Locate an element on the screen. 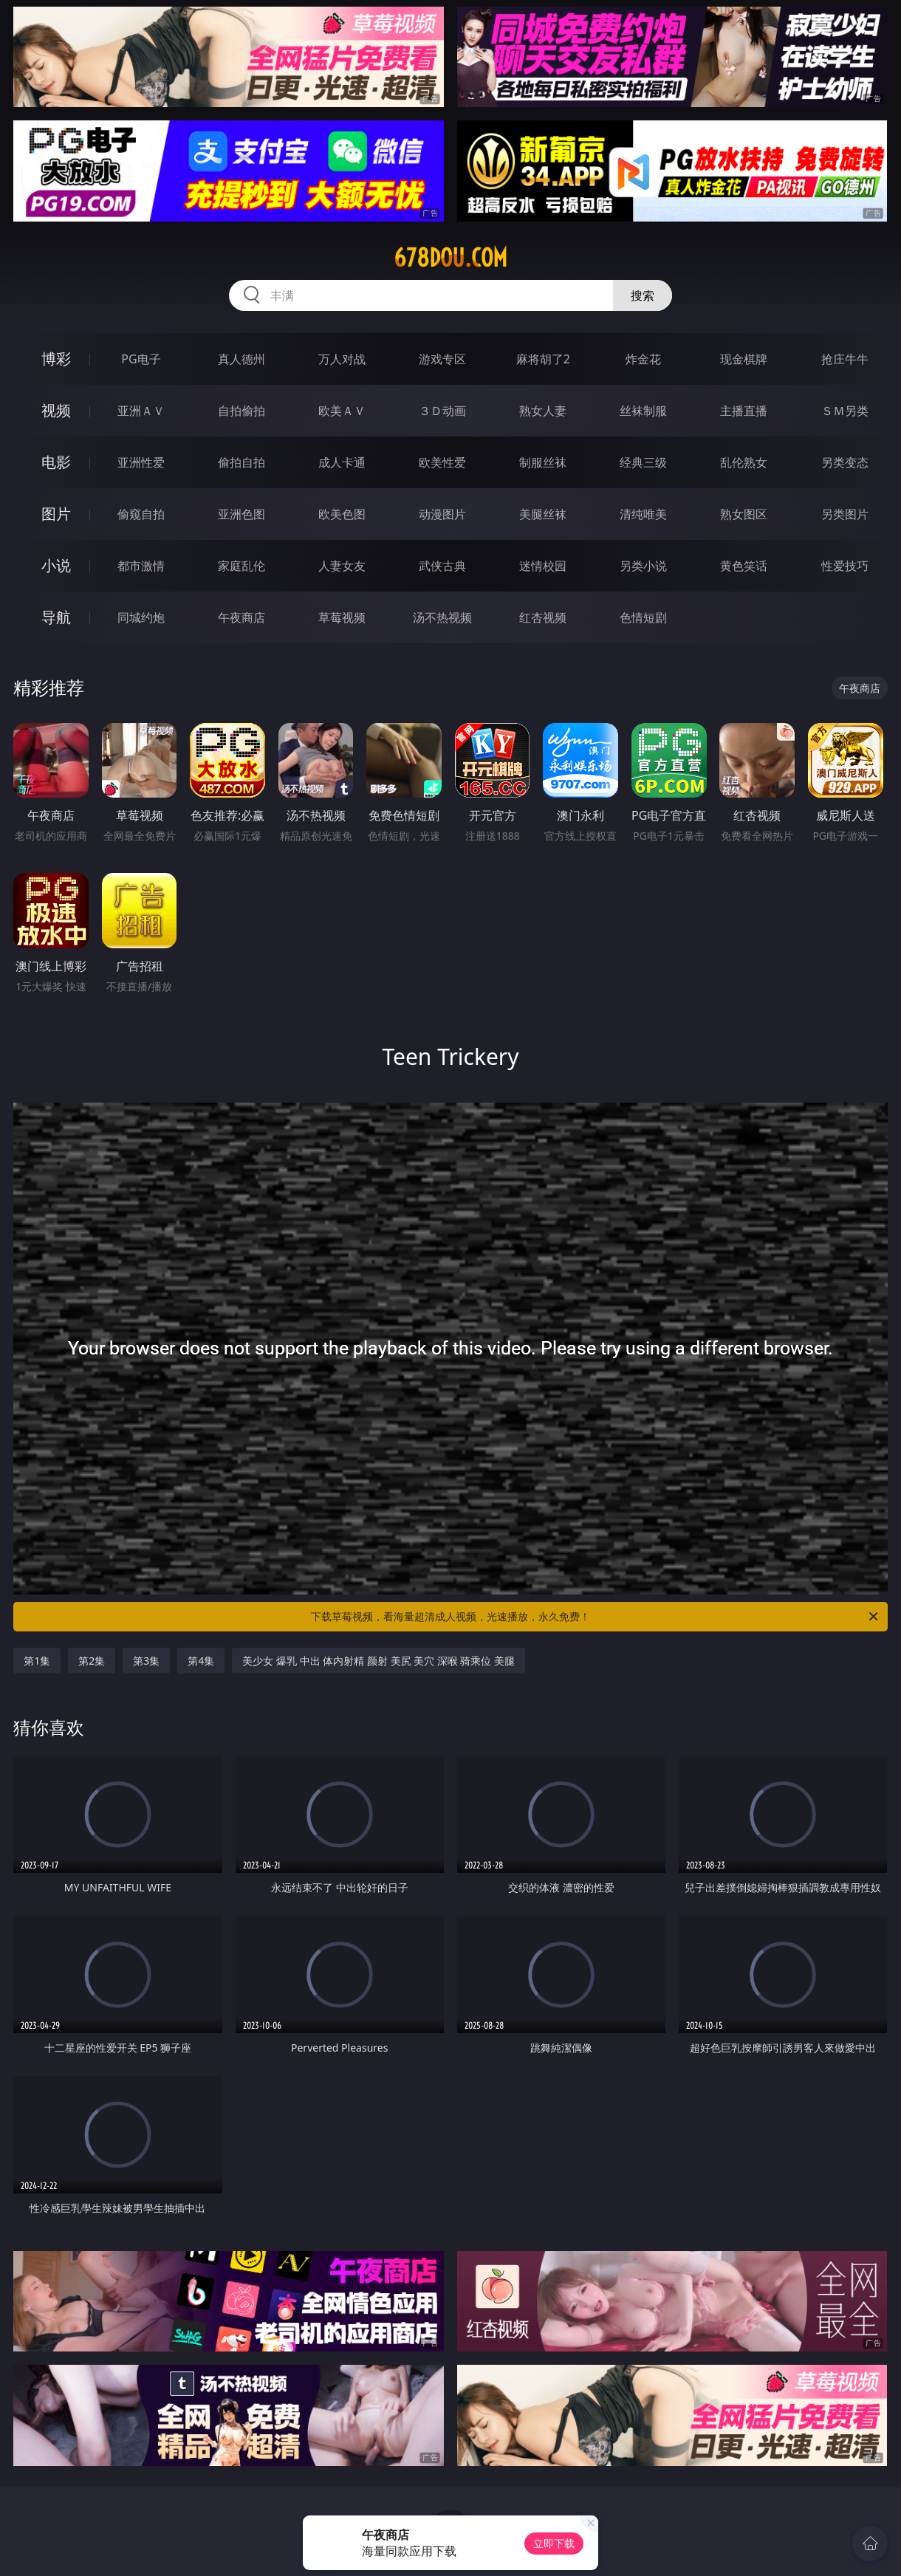 This screenshot has height=2576, width=901. 红杏视频 is located at coordinates (542, 617).